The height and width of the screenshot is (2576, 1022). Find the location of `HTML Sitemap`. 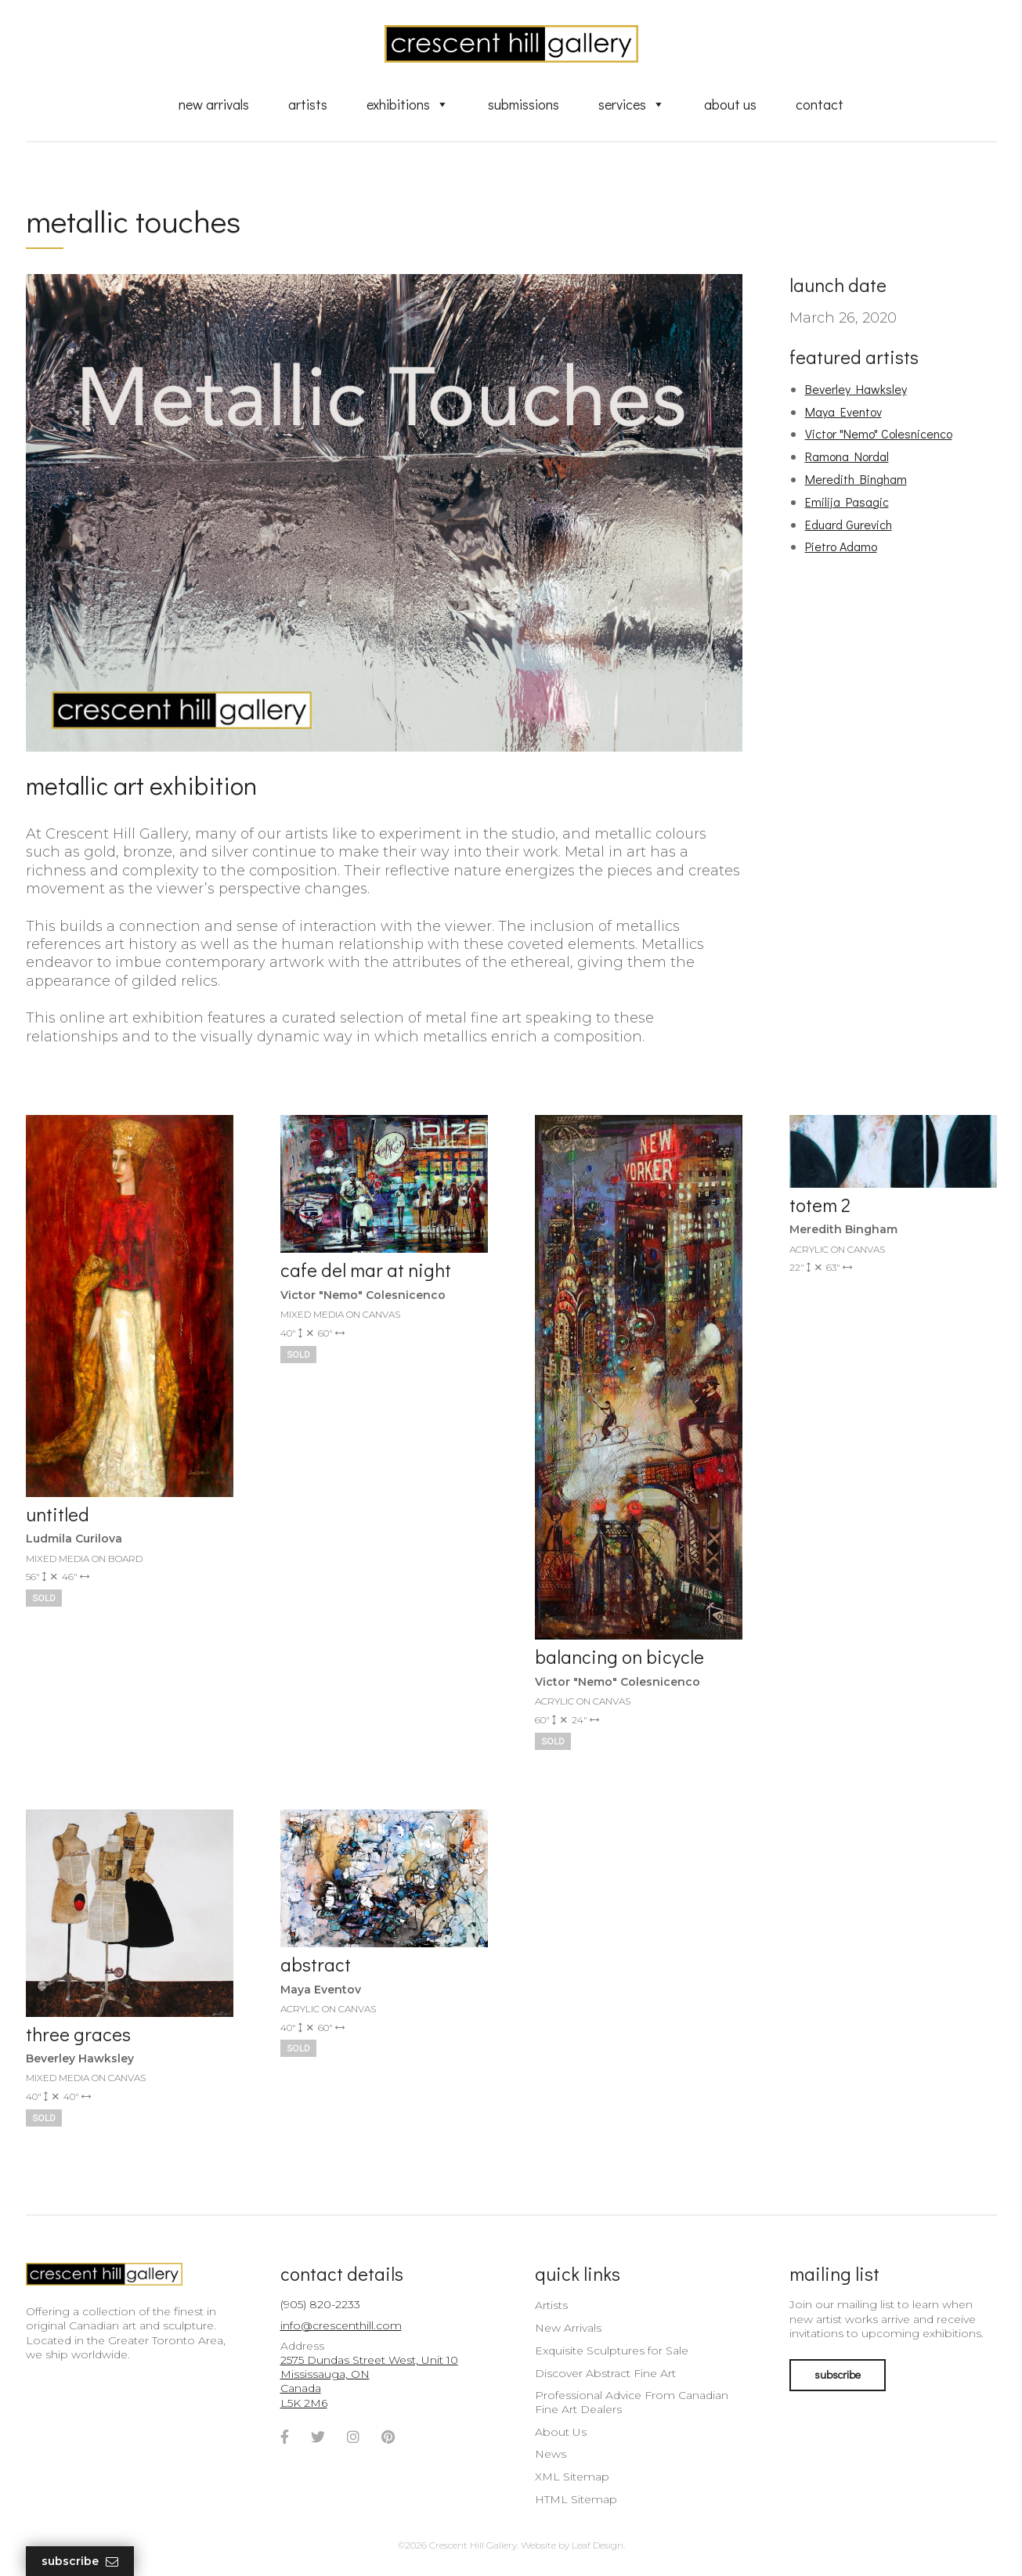

HTML Sitemap is located at coordinates (576, 2499).